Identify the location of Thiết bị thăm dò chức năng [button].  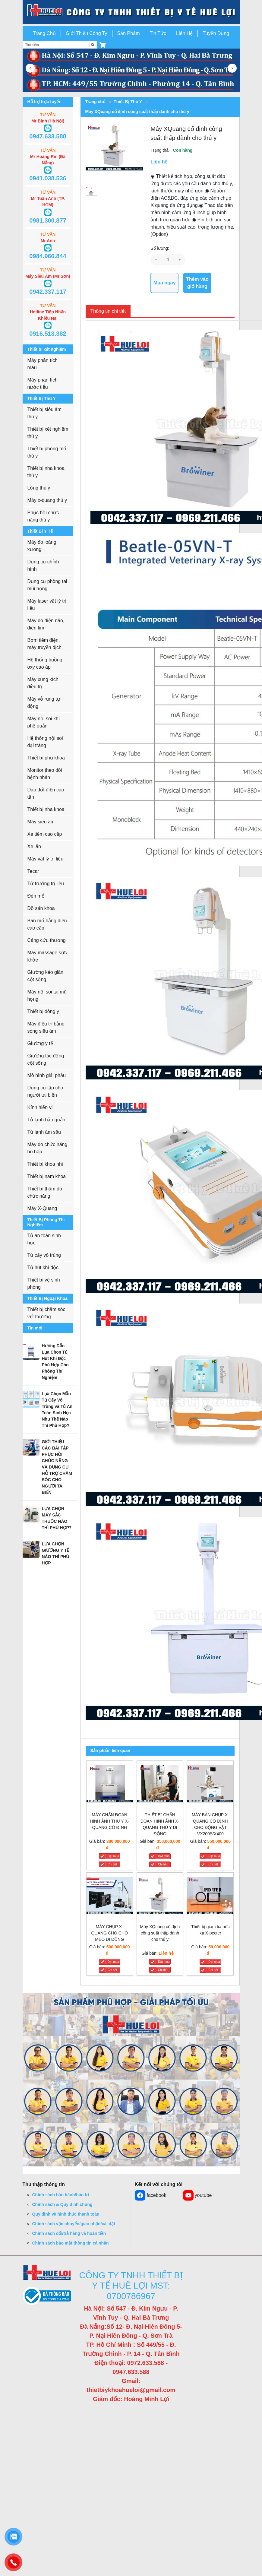
(44, 1192).